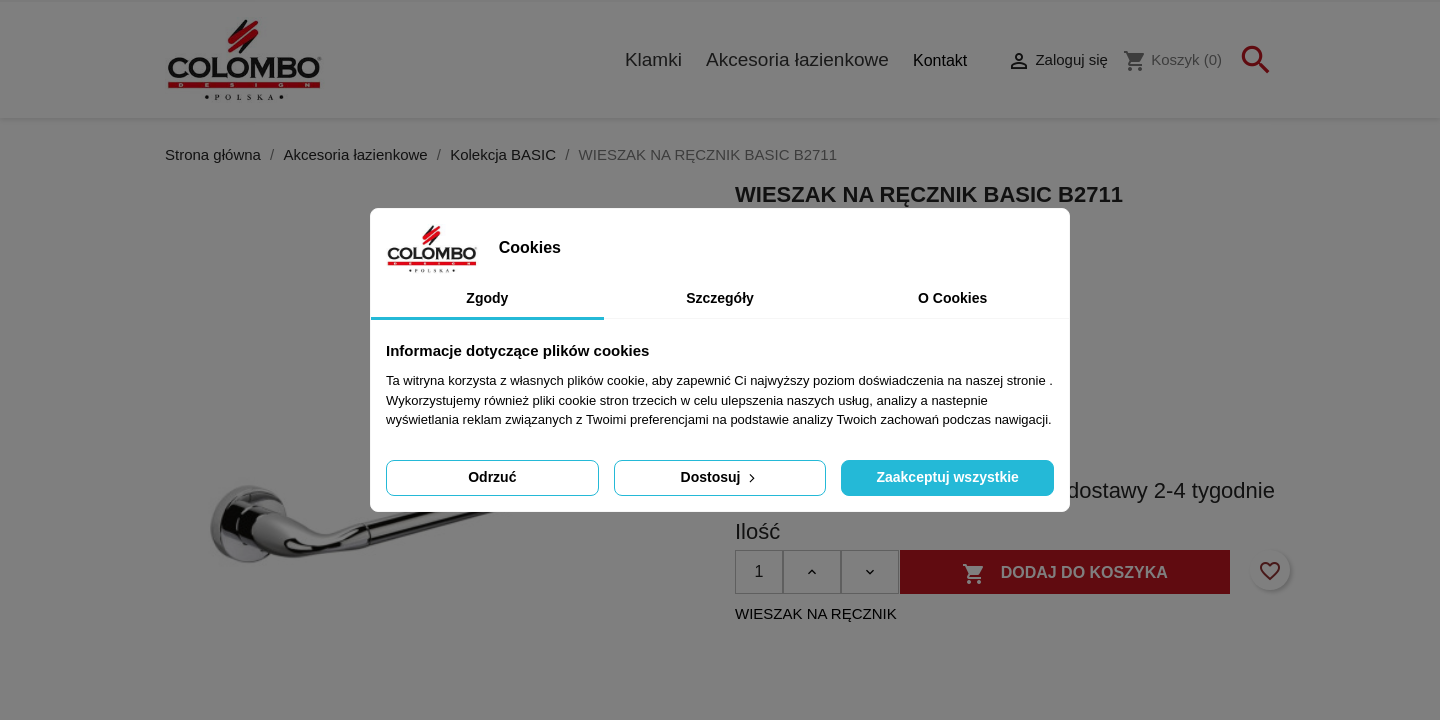  I want to click on Zaakceptuj wszystkie, so click(947, 477).